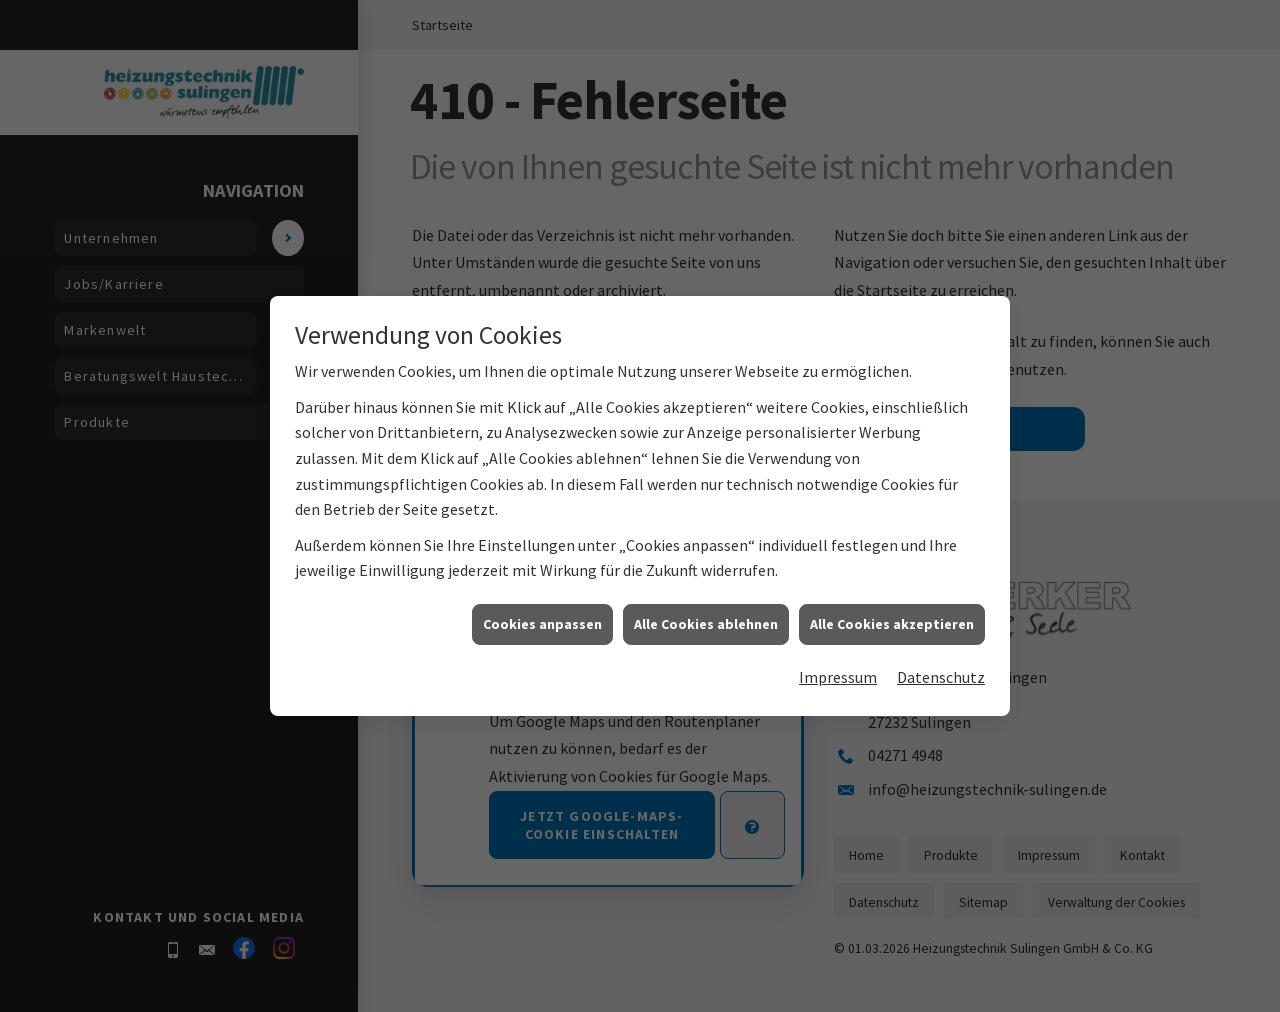  What do you see at coordinates (892, 641) in the screenshot?
I see `Alle Cookies akzeptieren` at bounding box center [892, 641].